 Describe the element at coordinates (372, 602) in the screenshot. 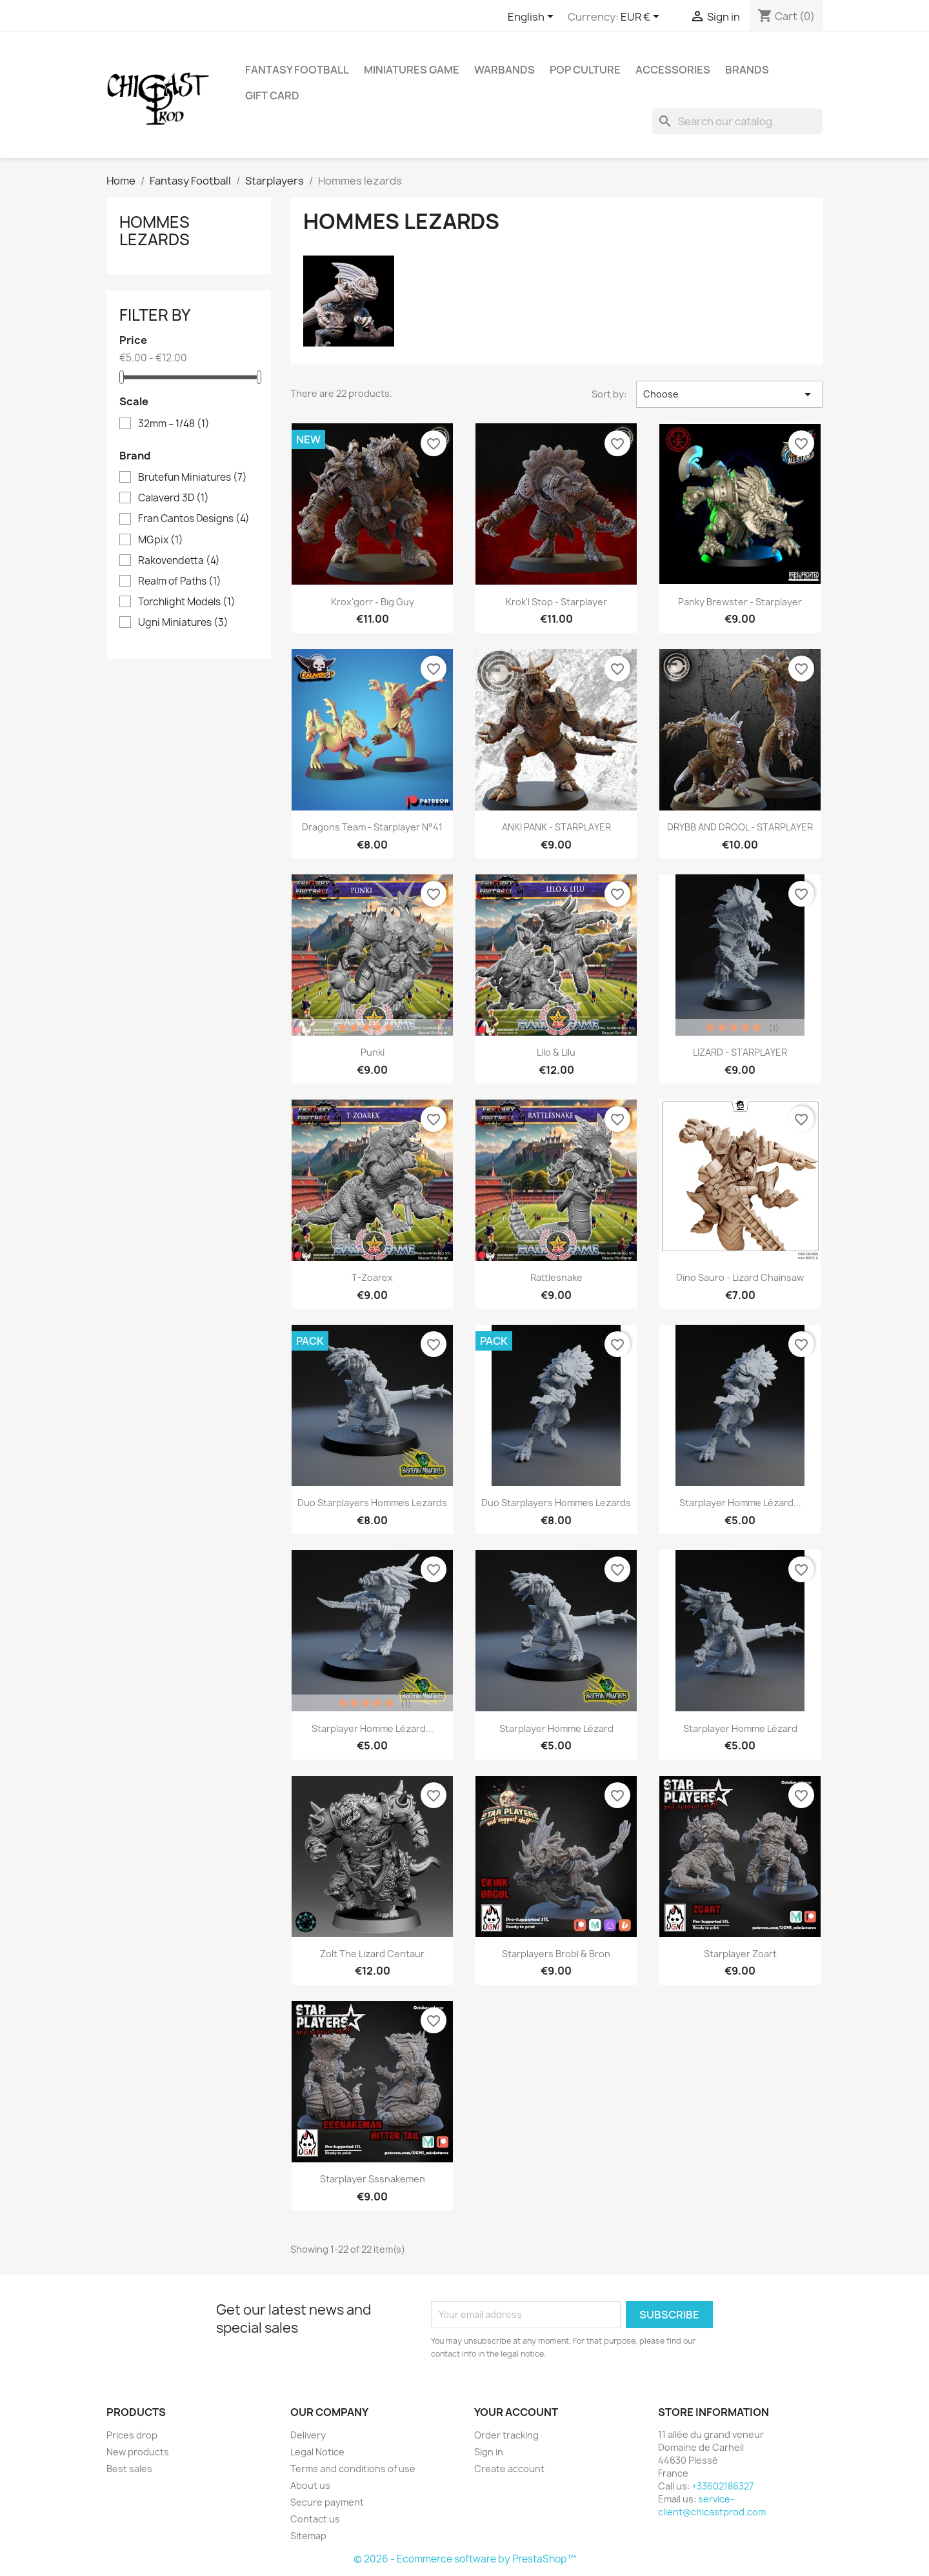

I see `Krox'gorr - Big Guy` at that location.